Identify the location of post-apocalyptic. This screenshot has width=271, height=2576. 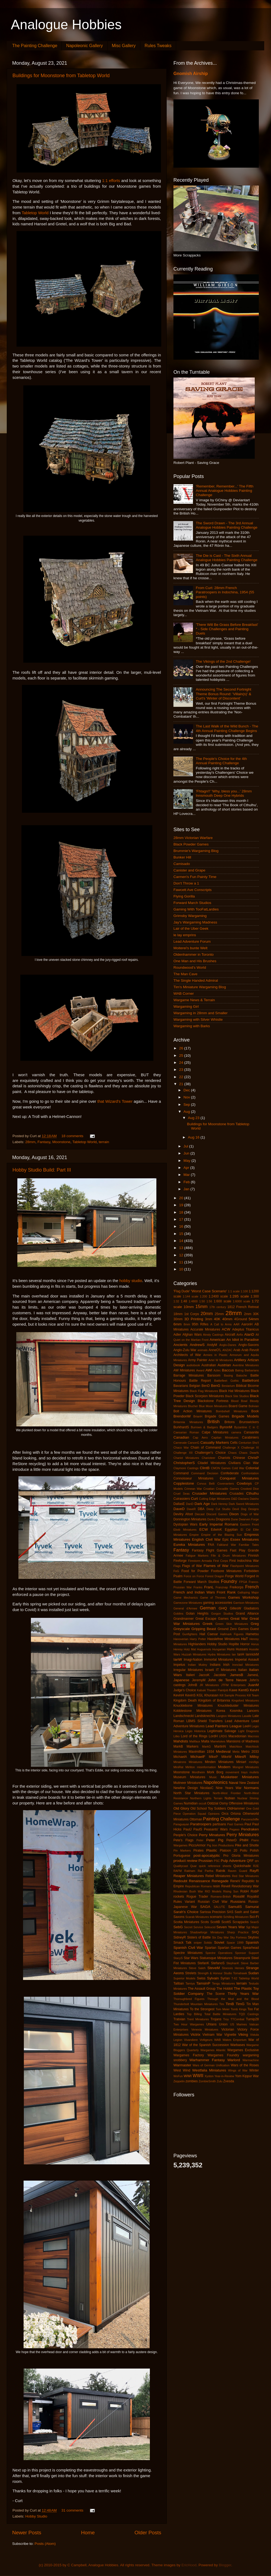
(206, 1855).